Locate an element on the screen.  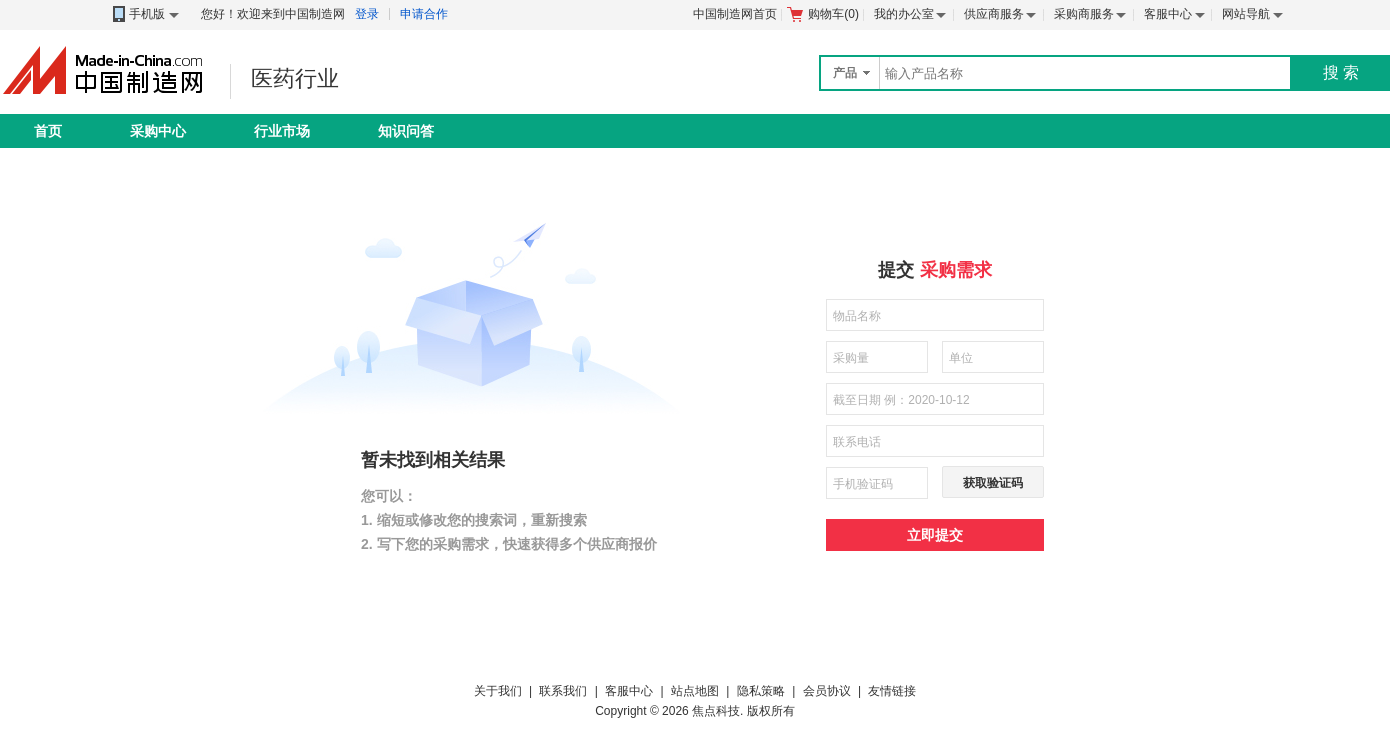
登录 is located at coordinates (367, 14).